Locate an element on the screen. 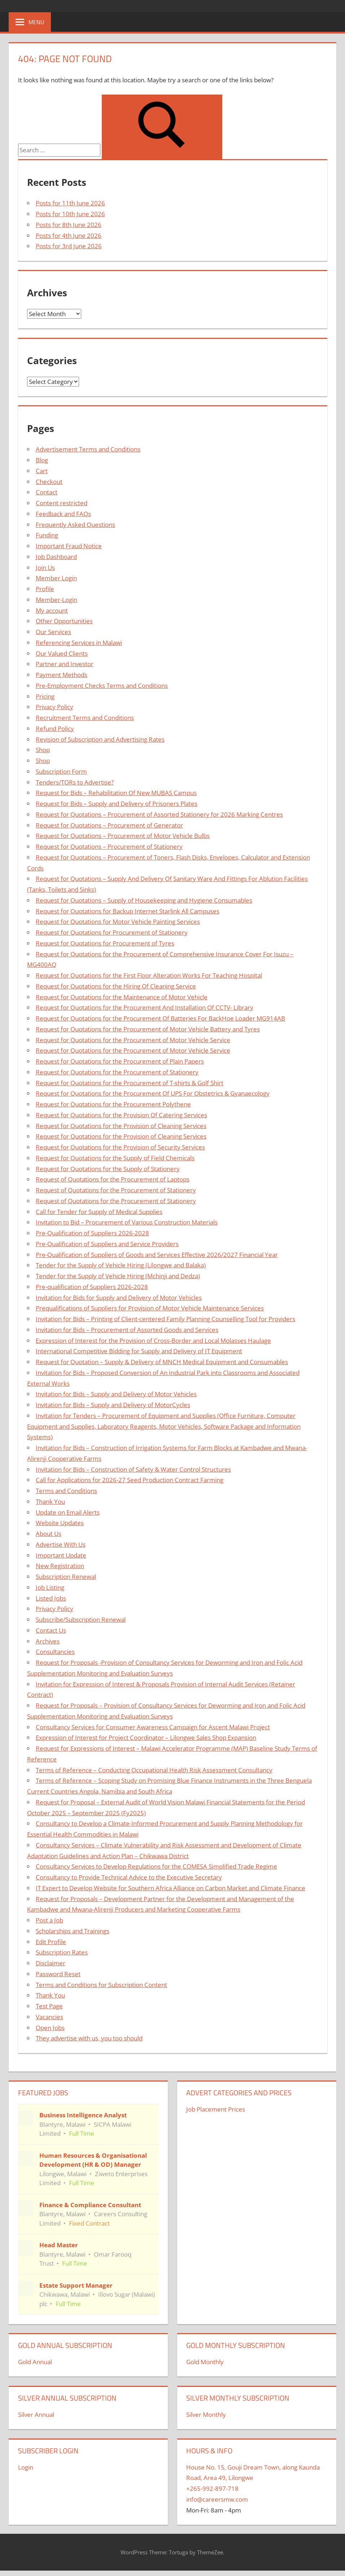  Request for Quotations – Procurement of Generator is located at coordinates (109, 825).